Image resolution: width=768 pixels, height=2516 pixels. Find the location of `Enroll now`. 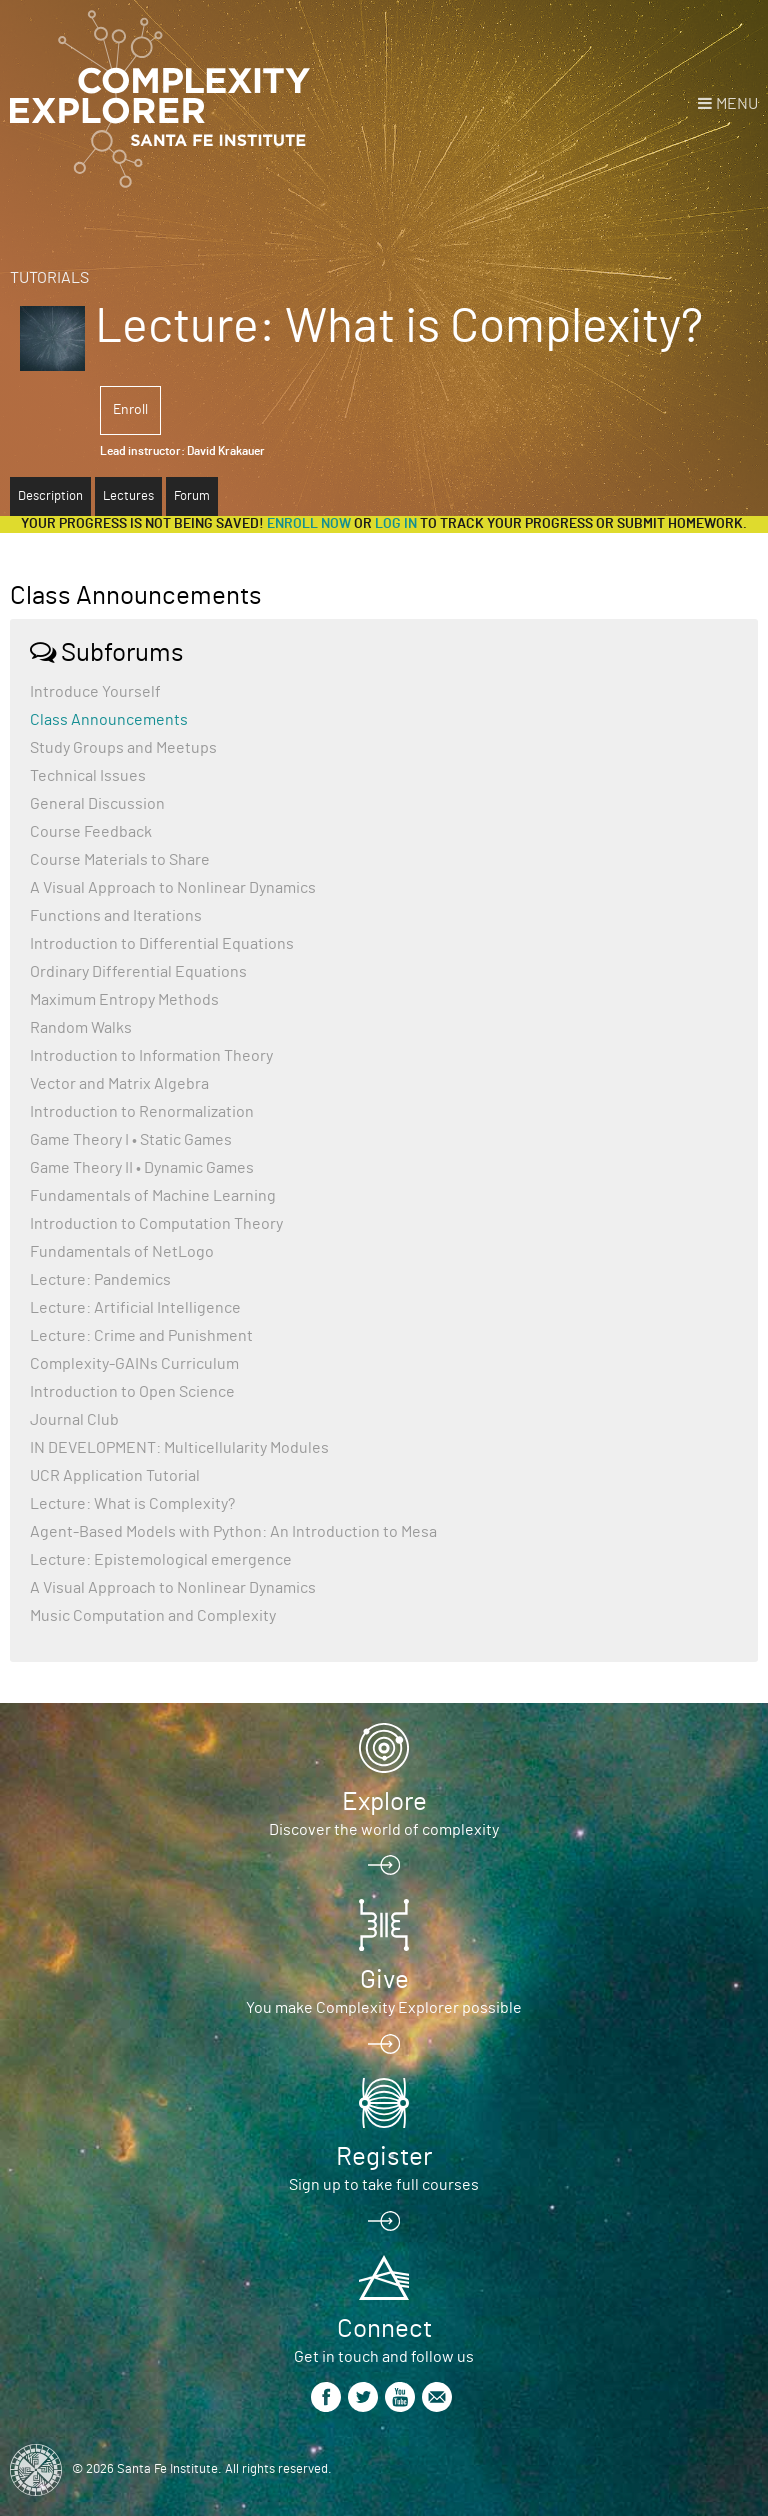

Enroll now is located at coordinates (309, 524).